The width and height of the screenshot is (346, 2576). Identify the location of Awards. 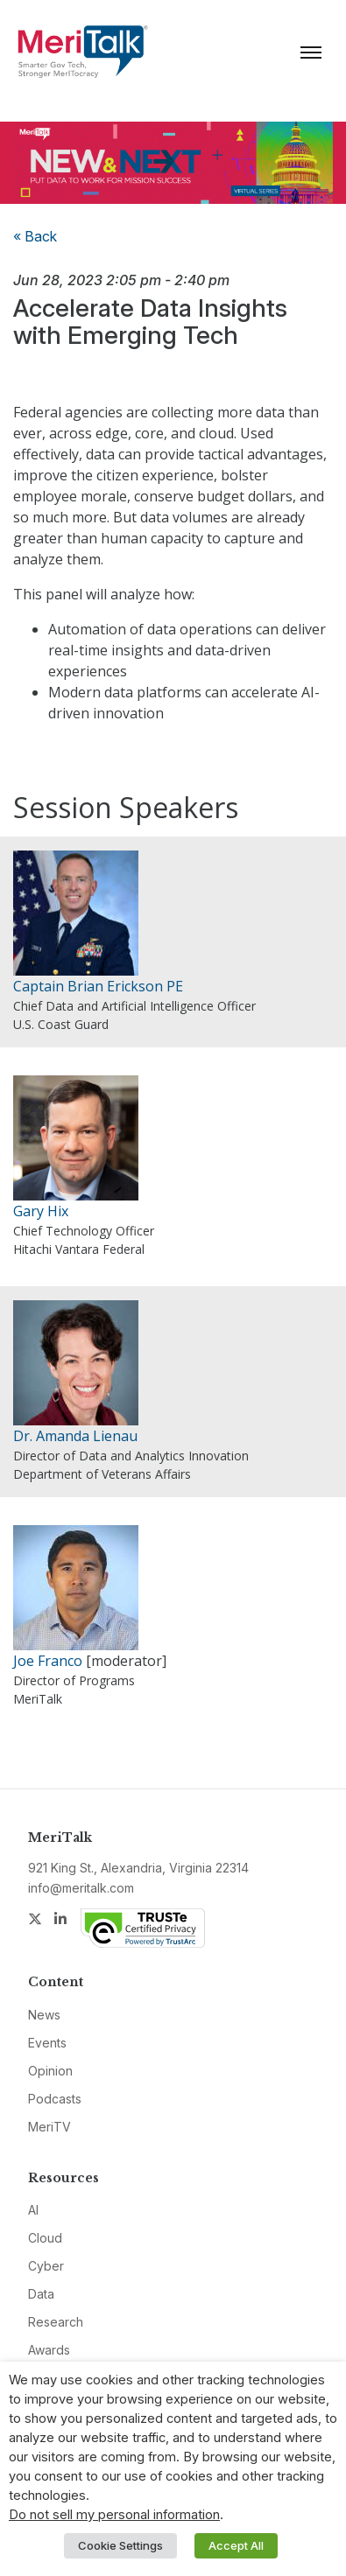
(49, 2349).